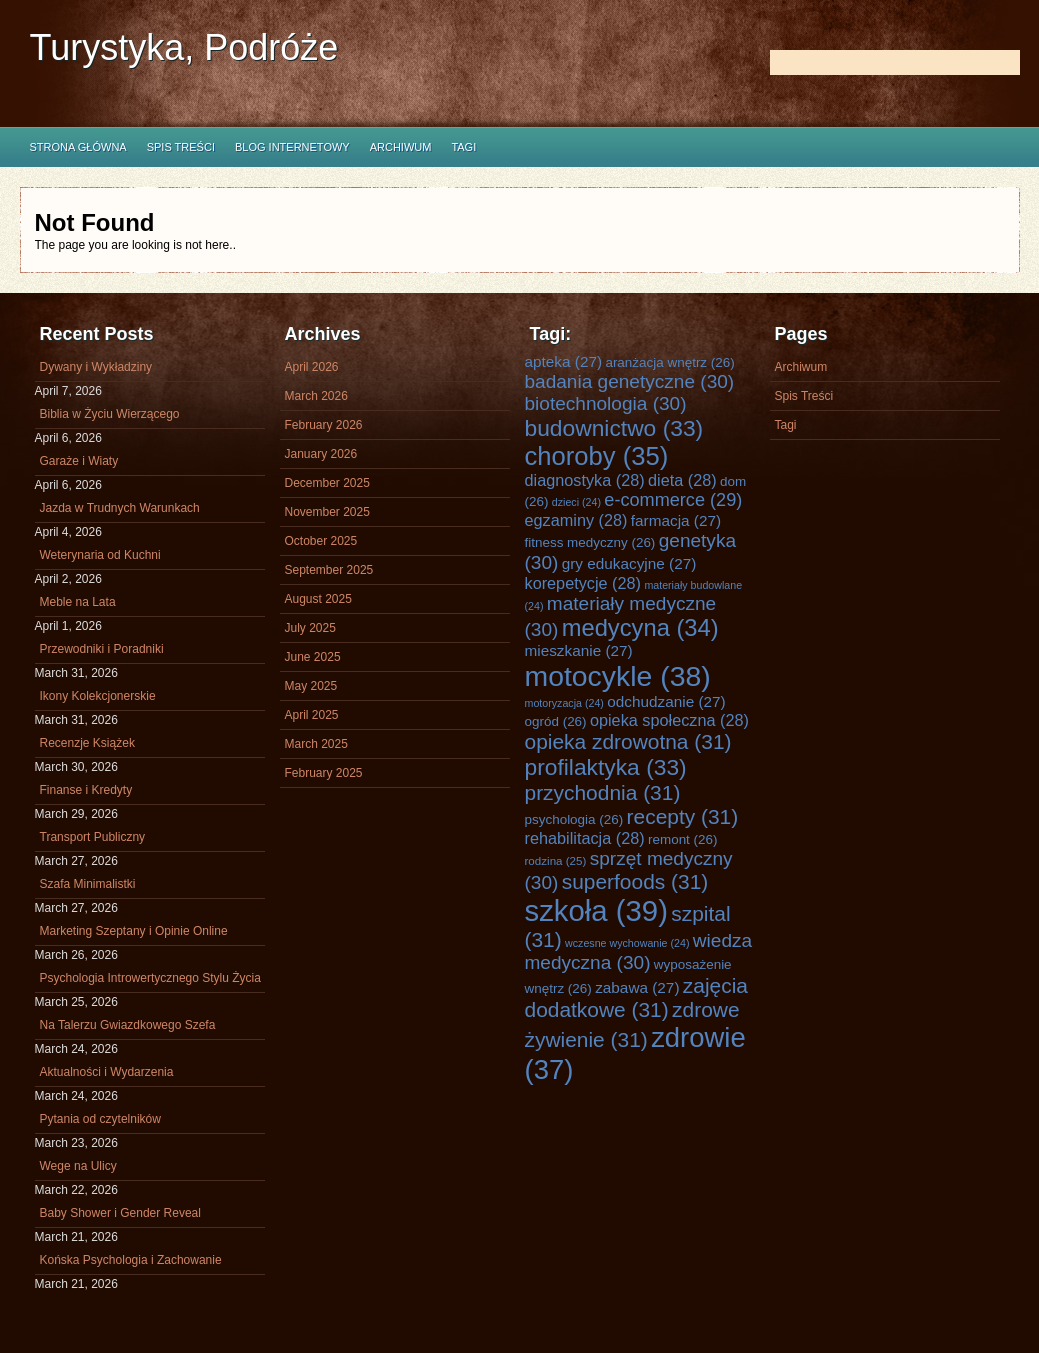  Describe the element at coordinates (329, 570) in the screenshot. I see `September 2025` at that location.